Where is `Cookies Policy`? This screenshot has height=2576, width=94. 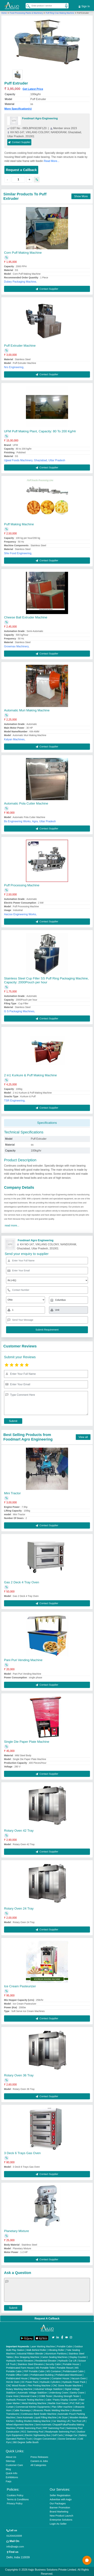 Cookies Policy is located at coordinates (15, 2494).